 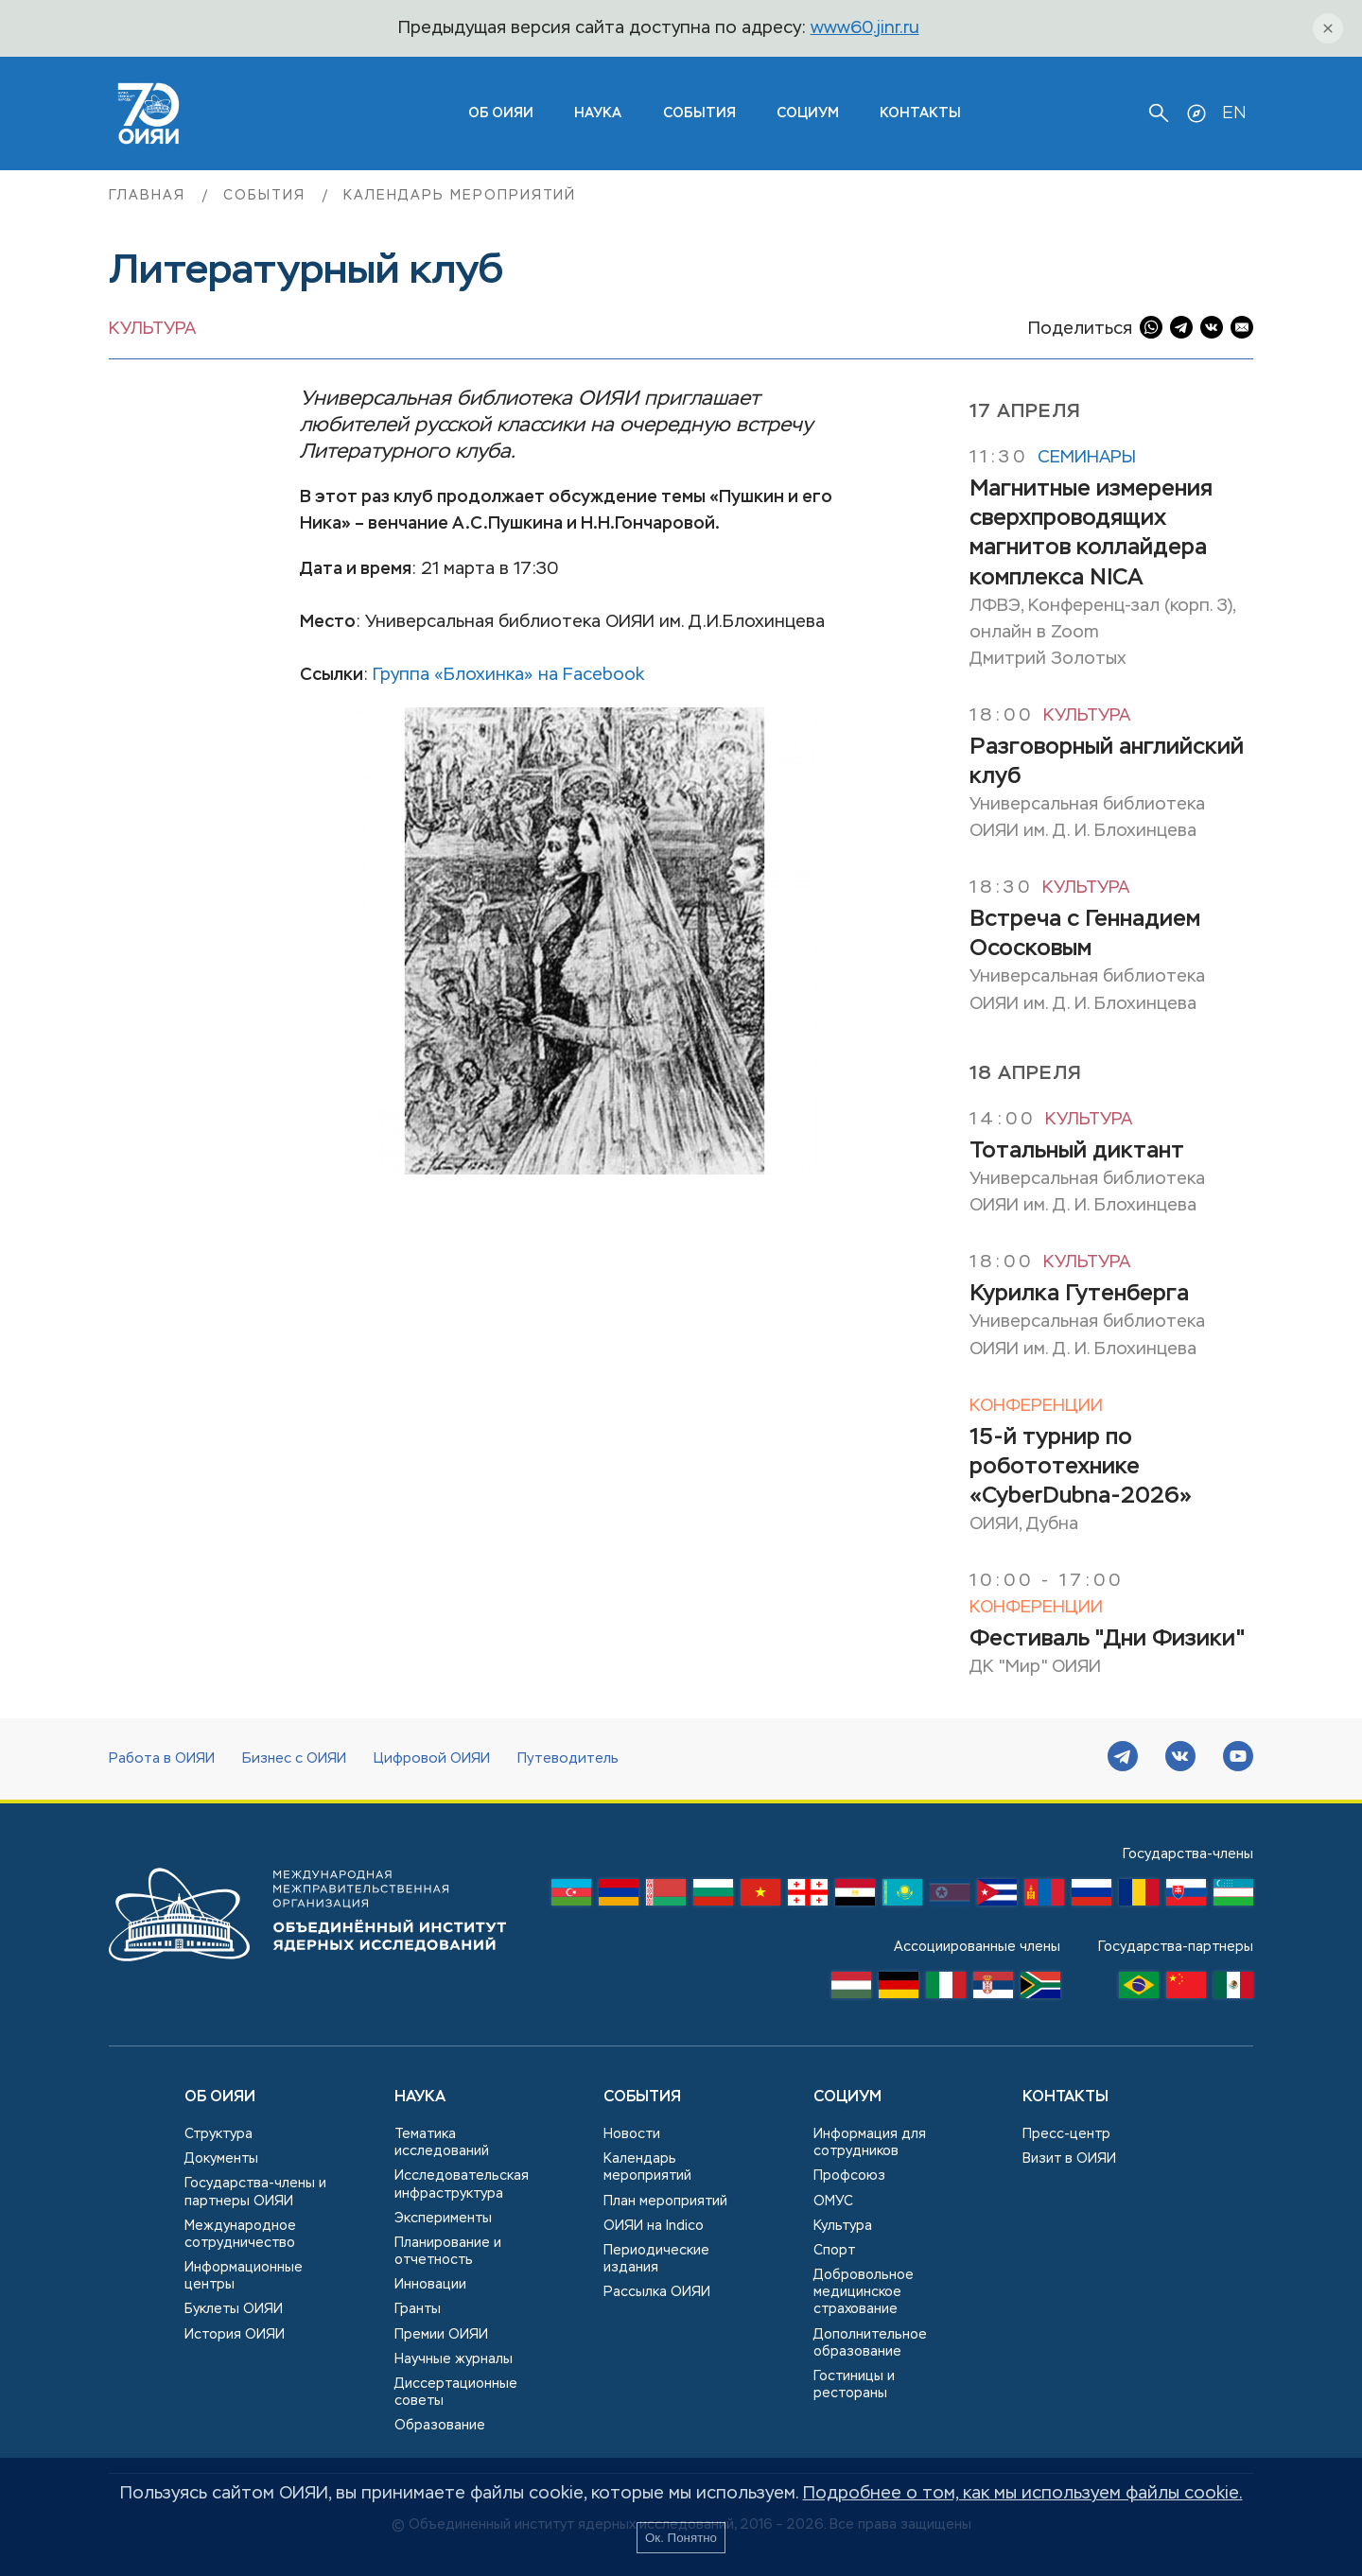 What do you see at coordinates (656, 2259) in the screenshot?
I see `Периодические издания` at bounding box center [656, 2259].